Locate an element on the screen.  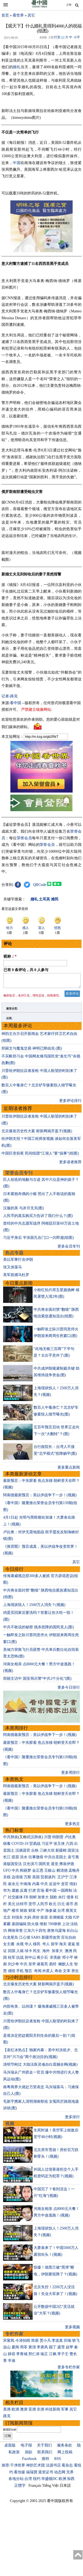
长白山 is located at coordinates (72, 1992).